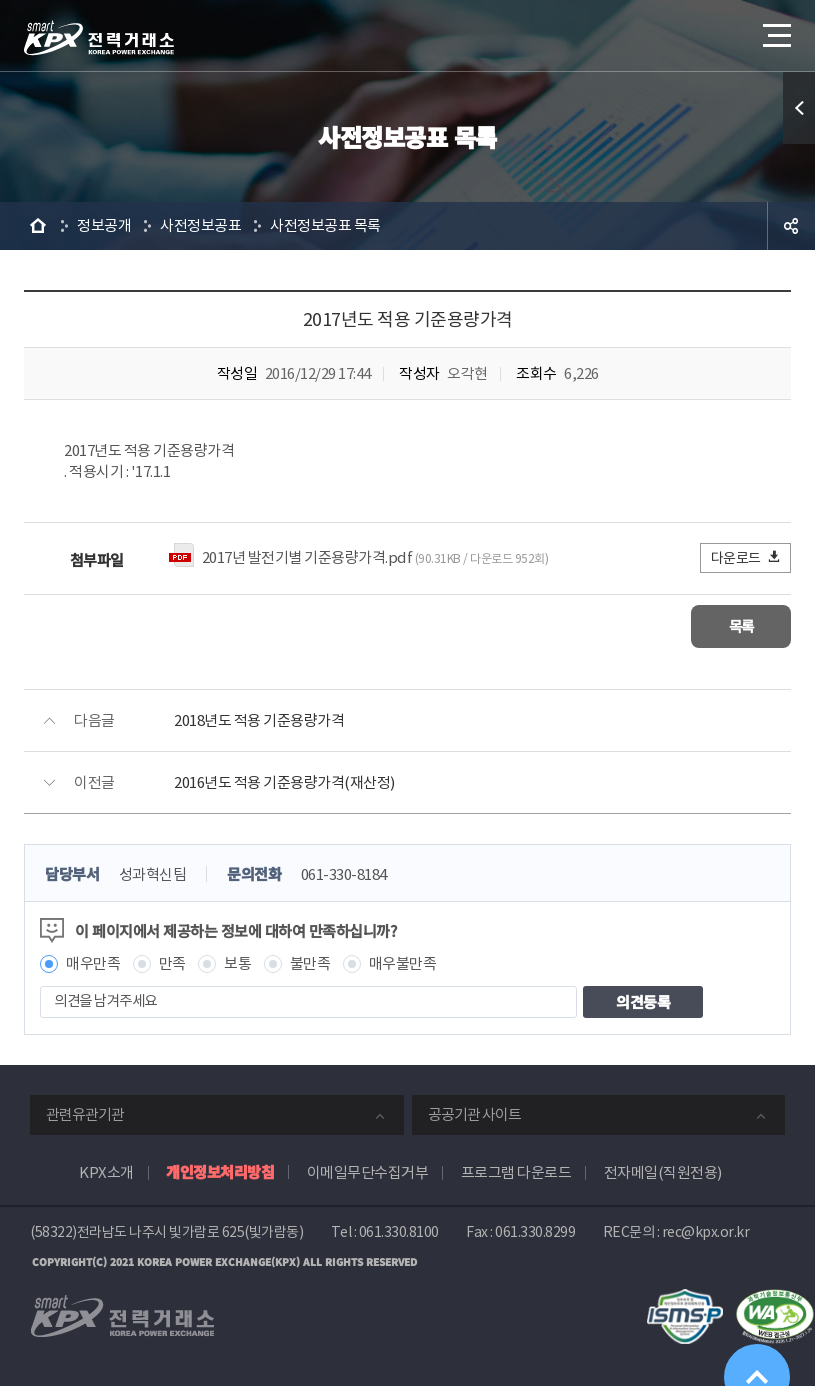  I want to click on KPX소개, so click(106, 1171).